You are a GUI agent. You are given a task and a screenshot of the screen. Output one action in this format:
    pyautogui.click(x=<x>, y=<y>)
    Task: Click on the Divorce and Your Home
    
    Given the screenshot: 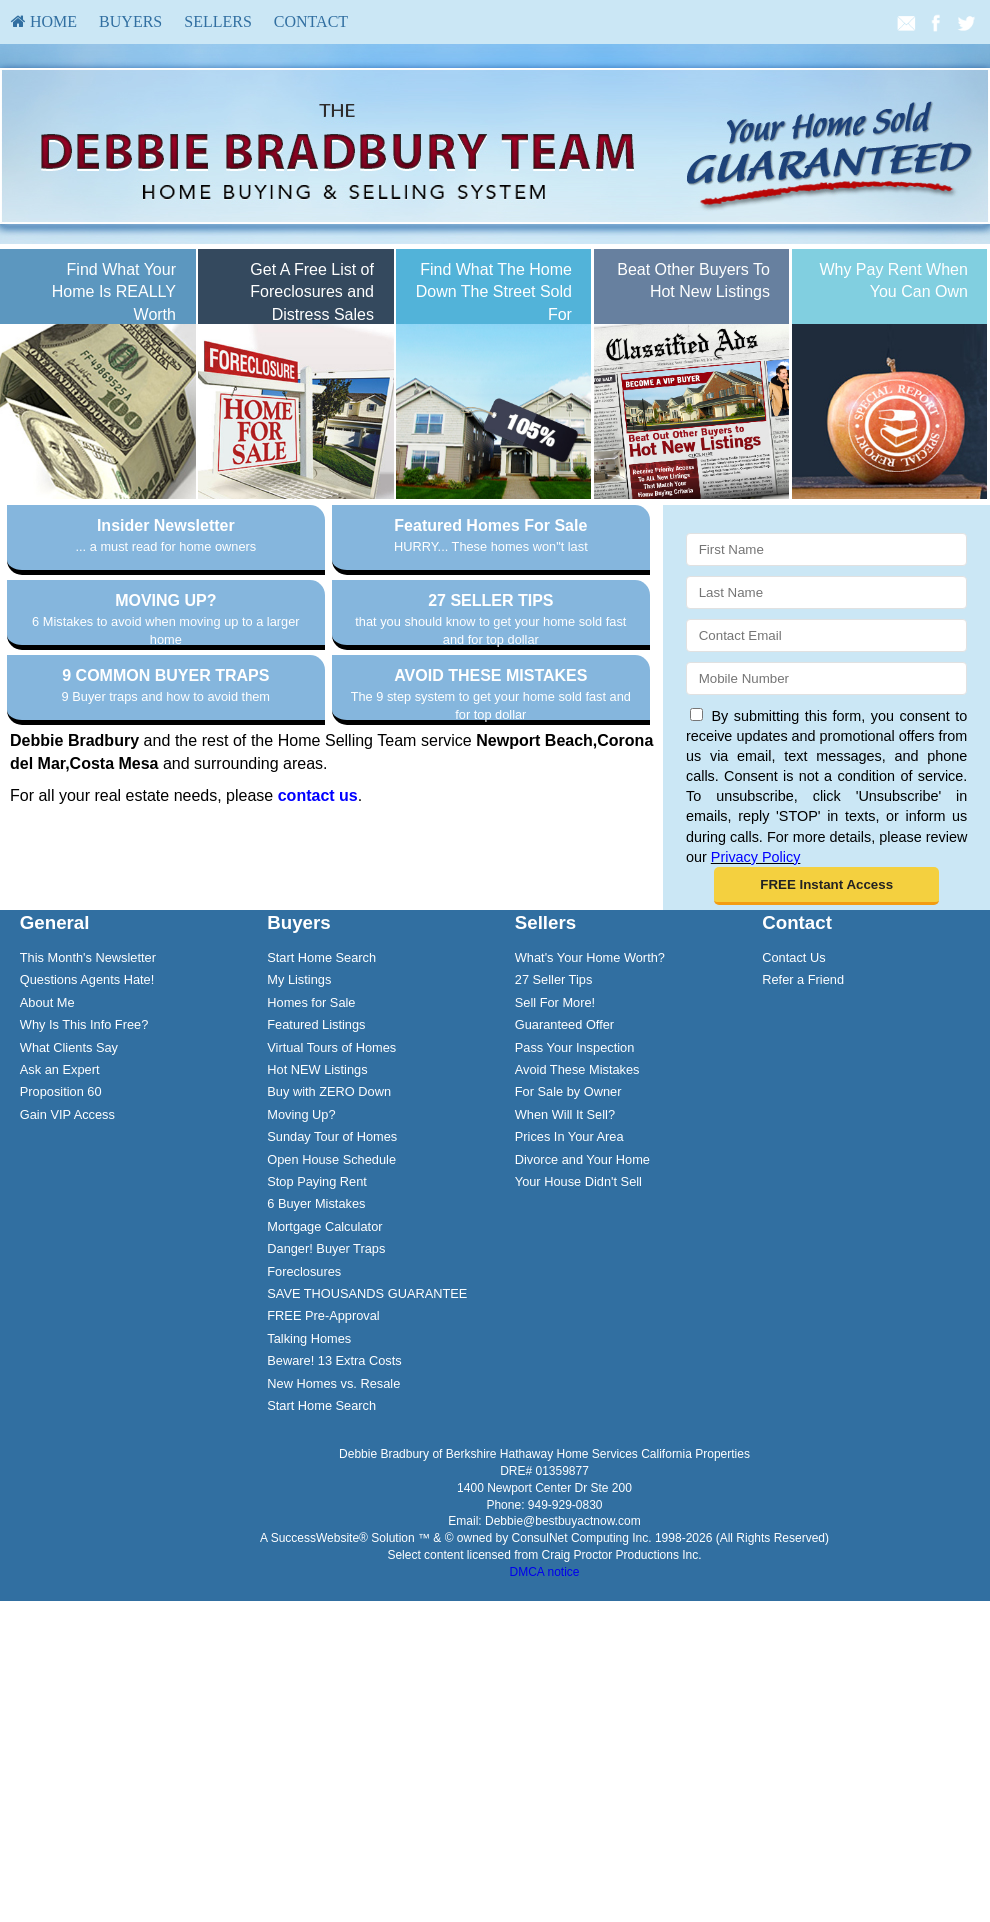 What is the action you would take?
    pyautogui.click(x=582, y=1301)
    